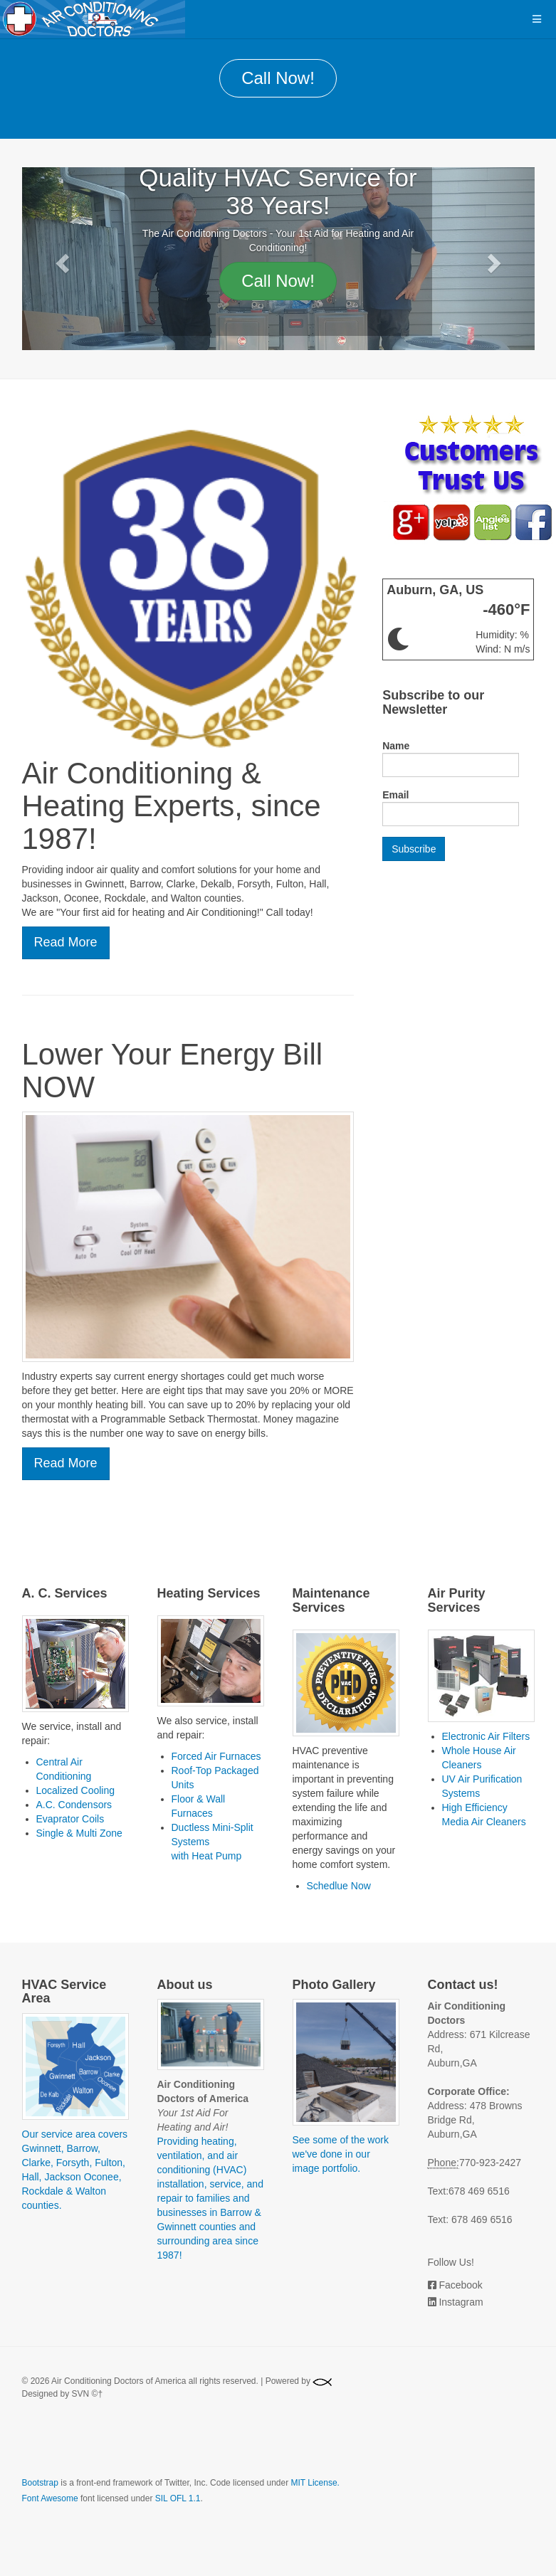  What do you see at coordinates (66, 942) in the screenshot?
I see `Read More` at bounding box center [66, 942].